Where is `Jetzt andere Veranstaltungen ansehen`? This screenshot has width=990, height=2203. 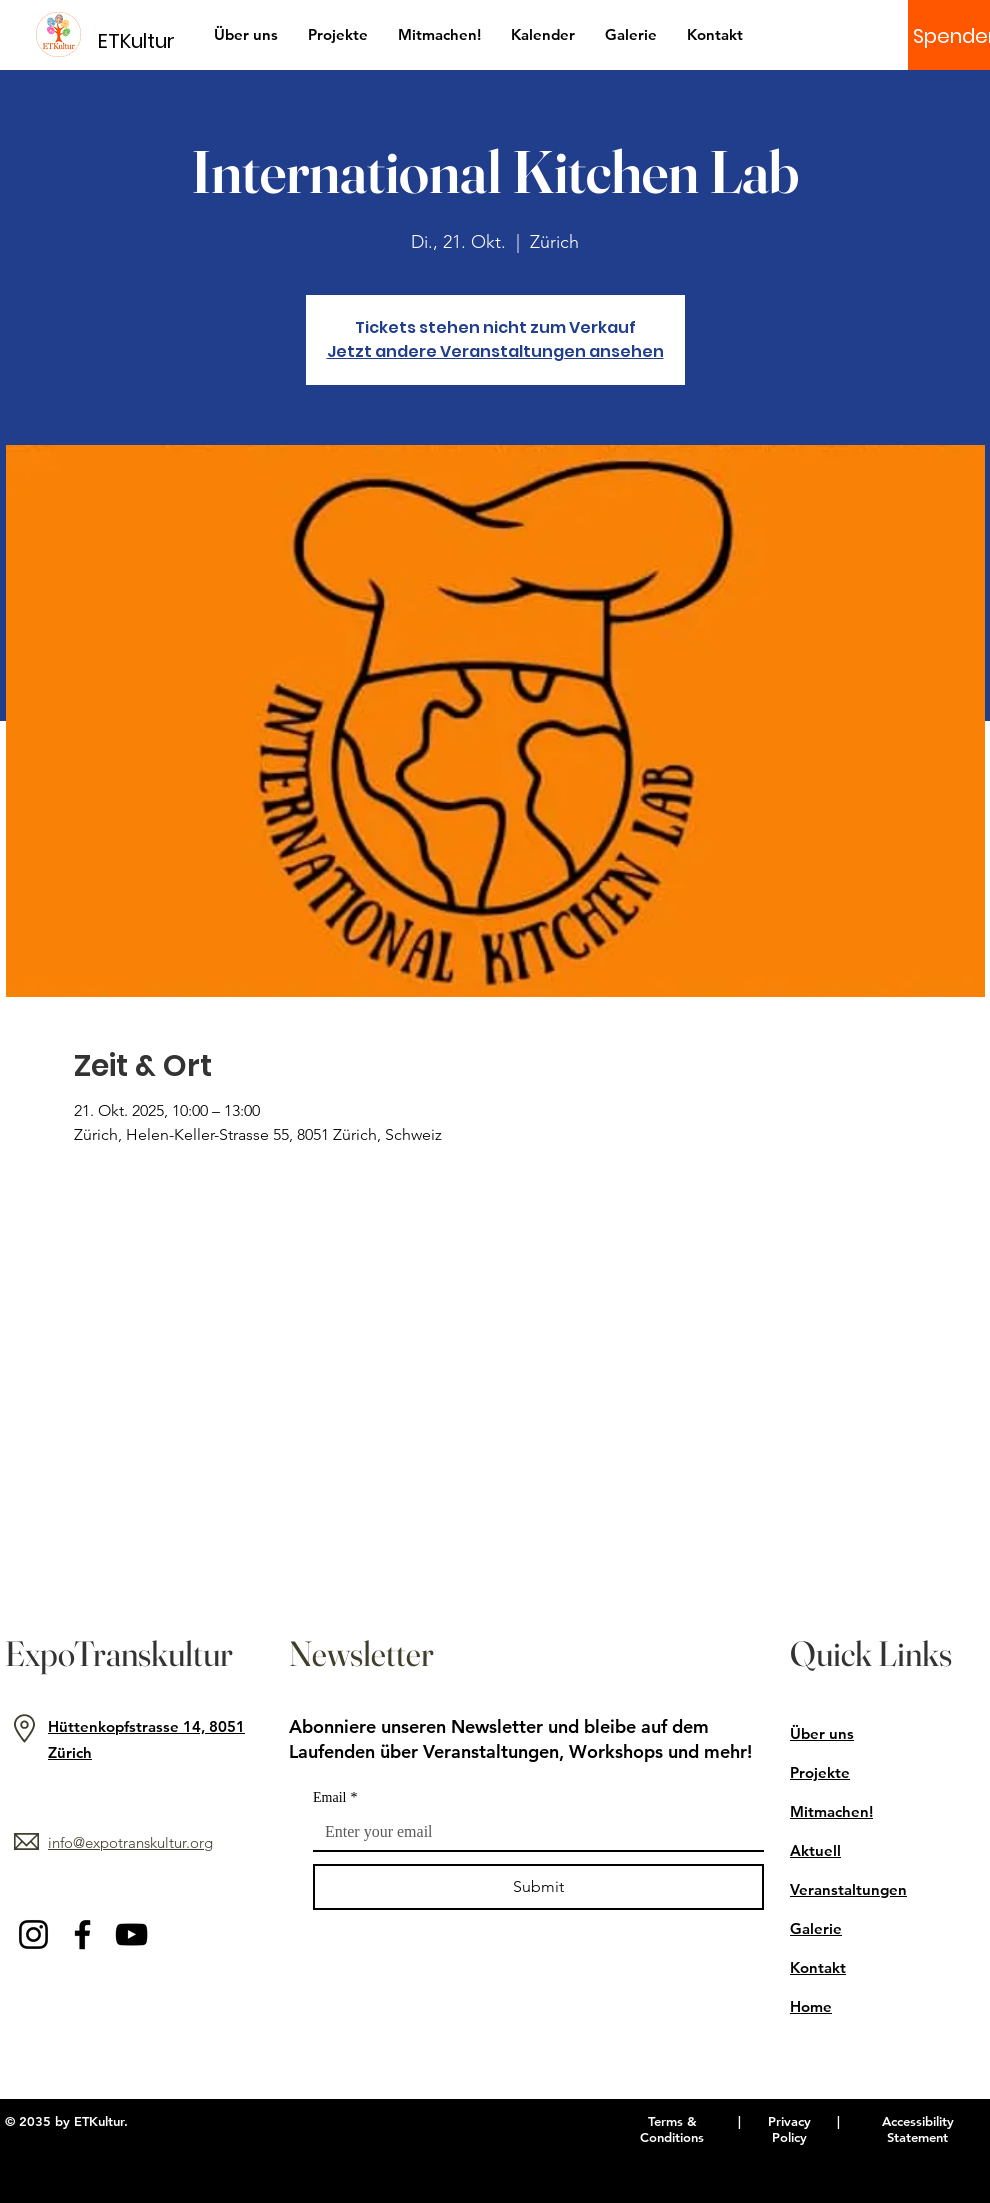
Jetzt andere Veranstaltungen ansehen is located at coordinates (495, 351).